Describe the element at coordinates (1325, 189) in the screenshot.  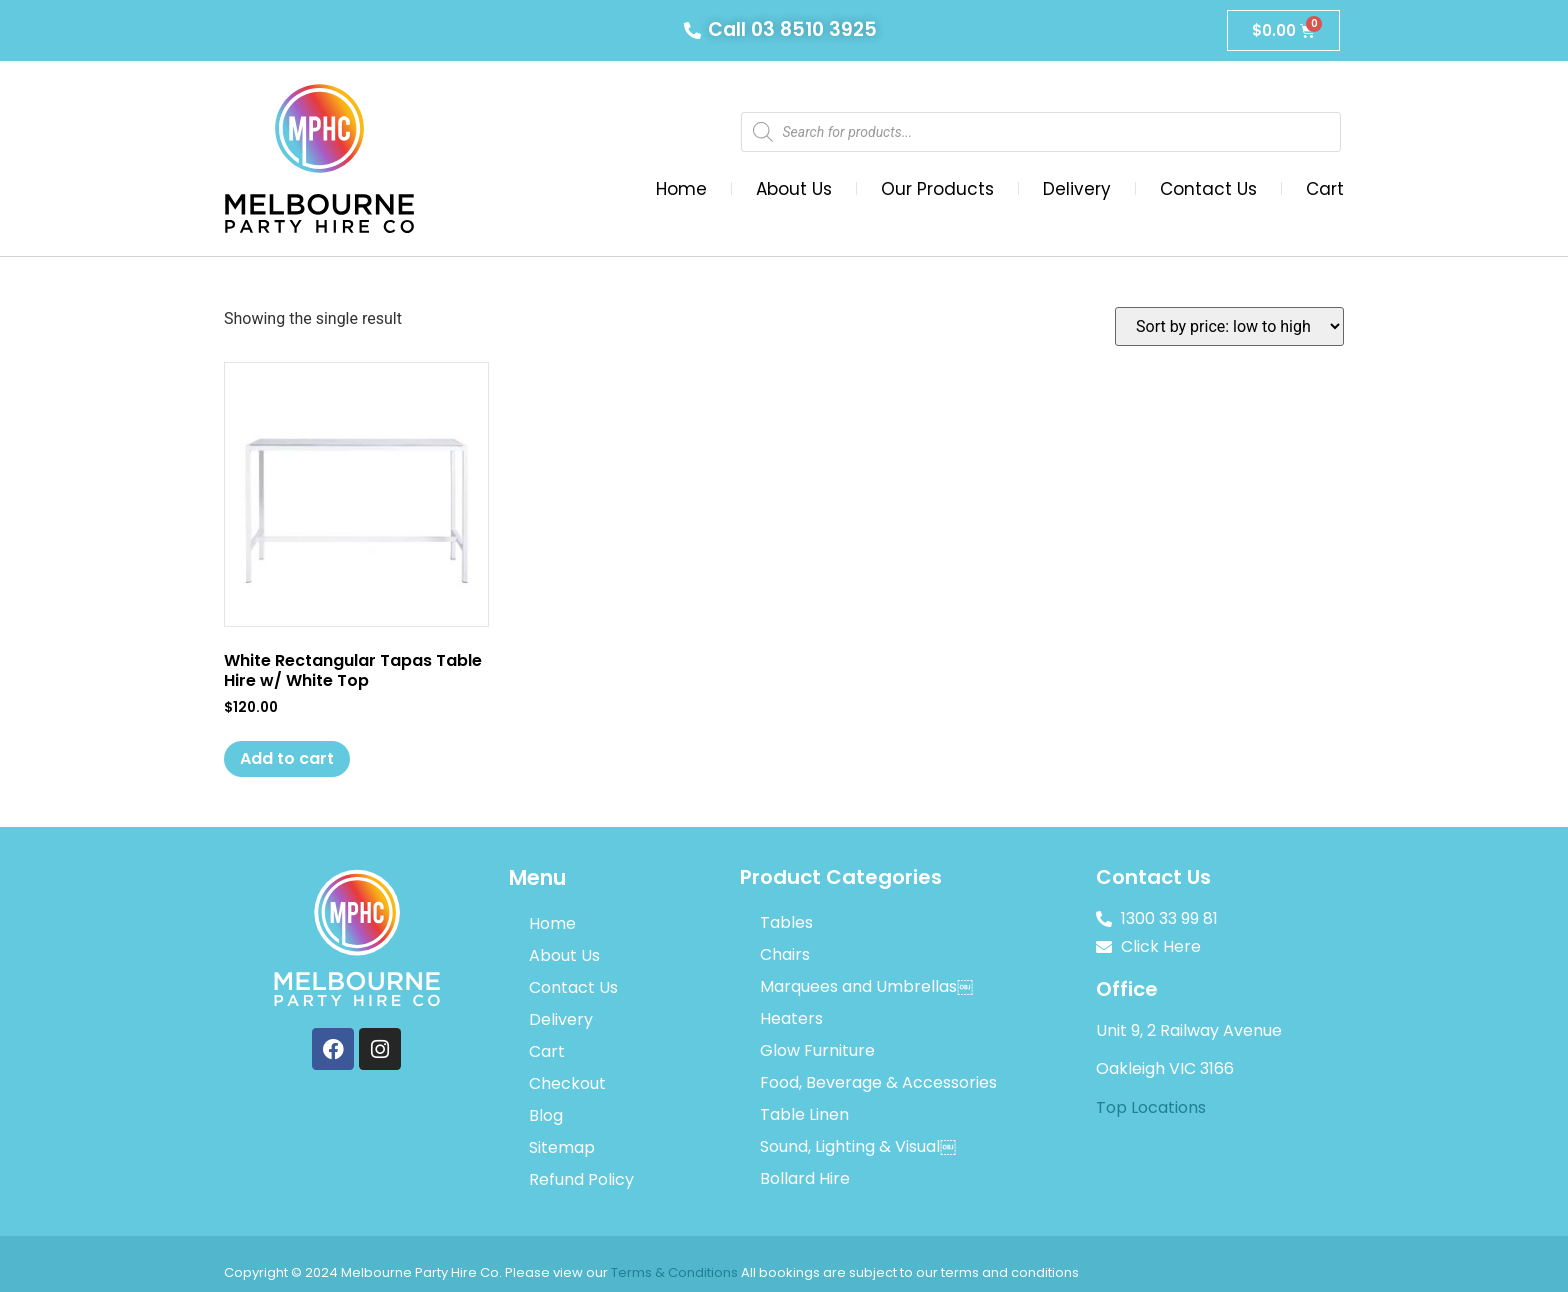
I see `Cart` at that location.